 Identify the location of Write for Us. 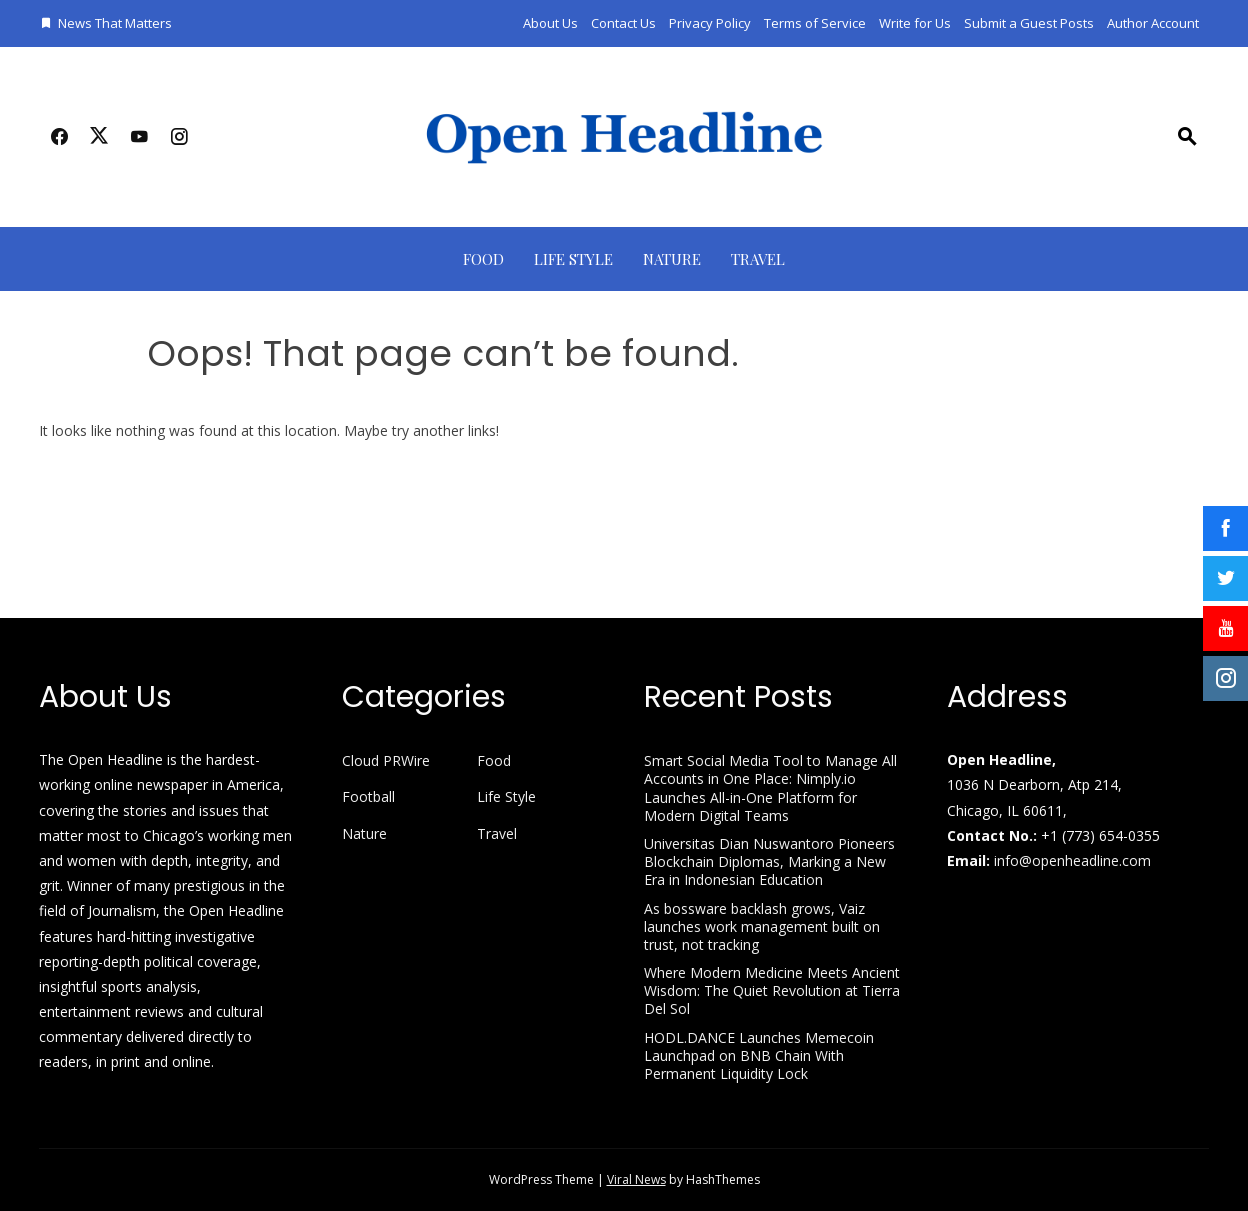
(915, 23).